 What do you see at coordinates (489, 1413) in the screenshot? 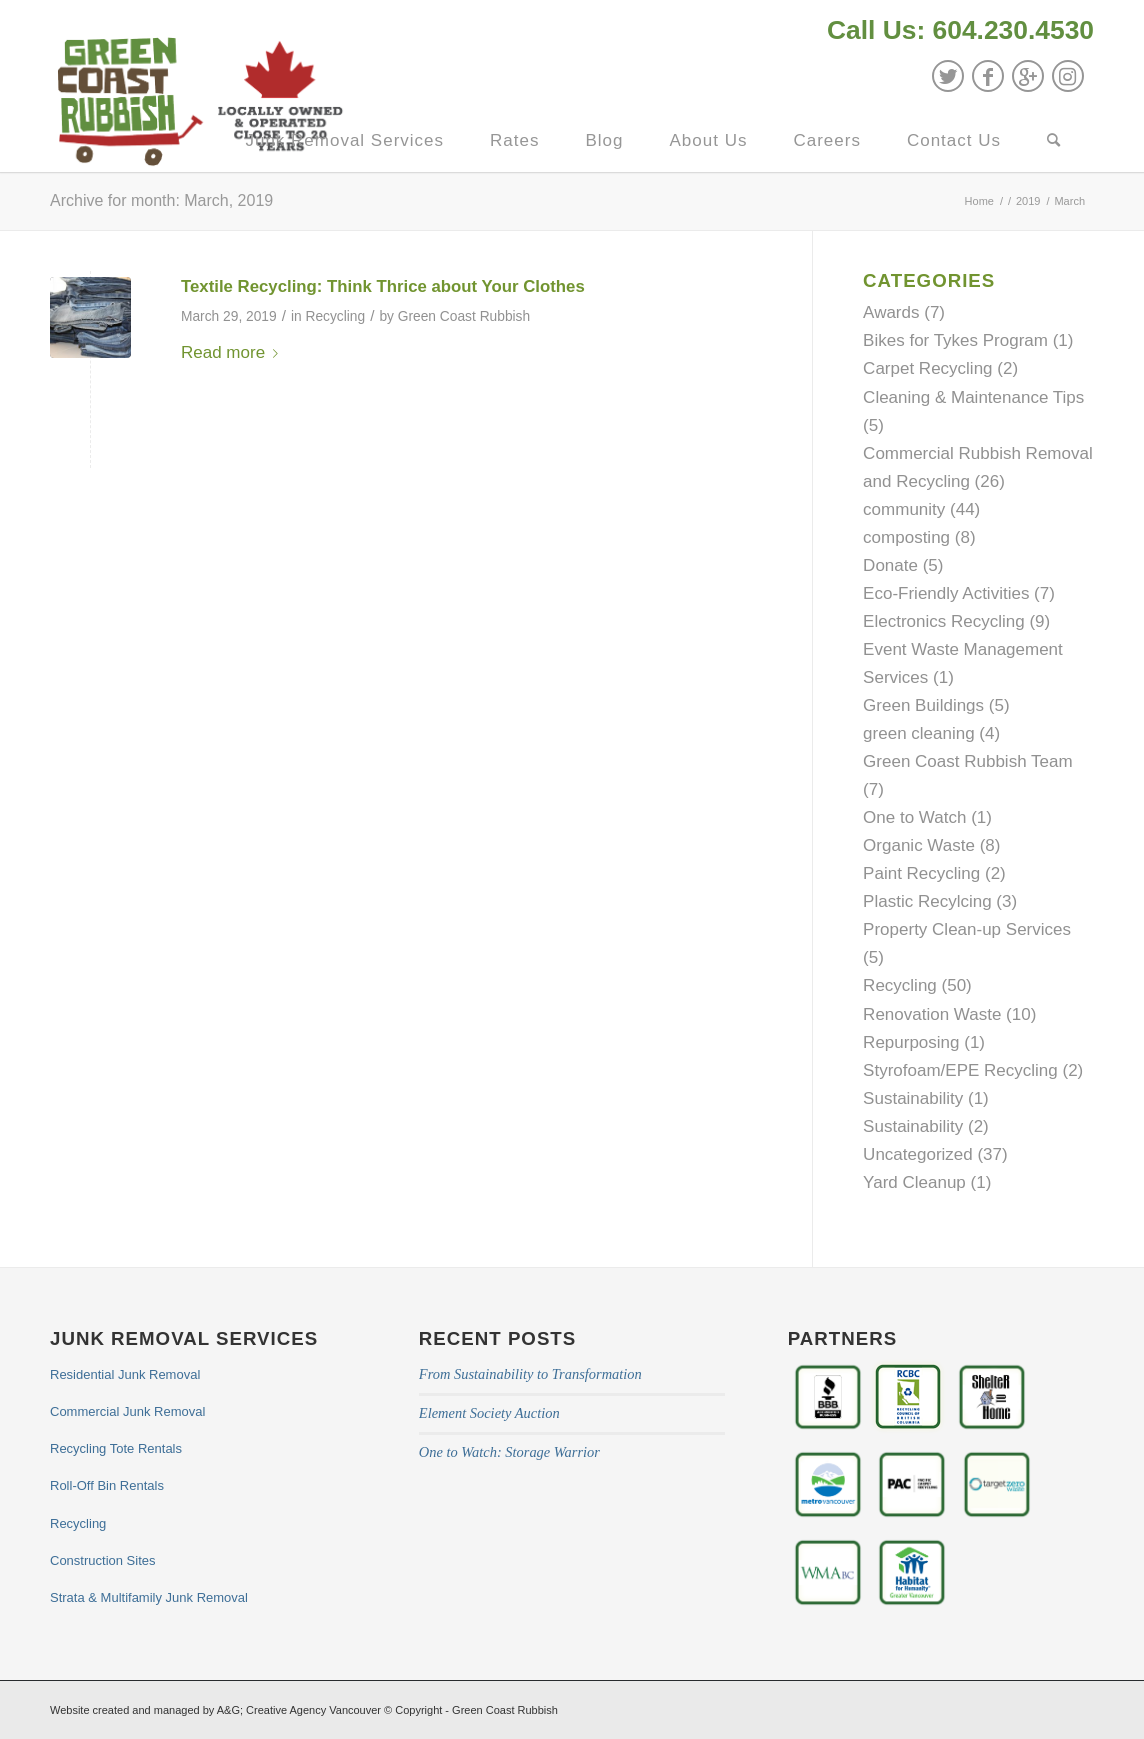
I see `Element Society Auction` at bounding box center [489, 1413].